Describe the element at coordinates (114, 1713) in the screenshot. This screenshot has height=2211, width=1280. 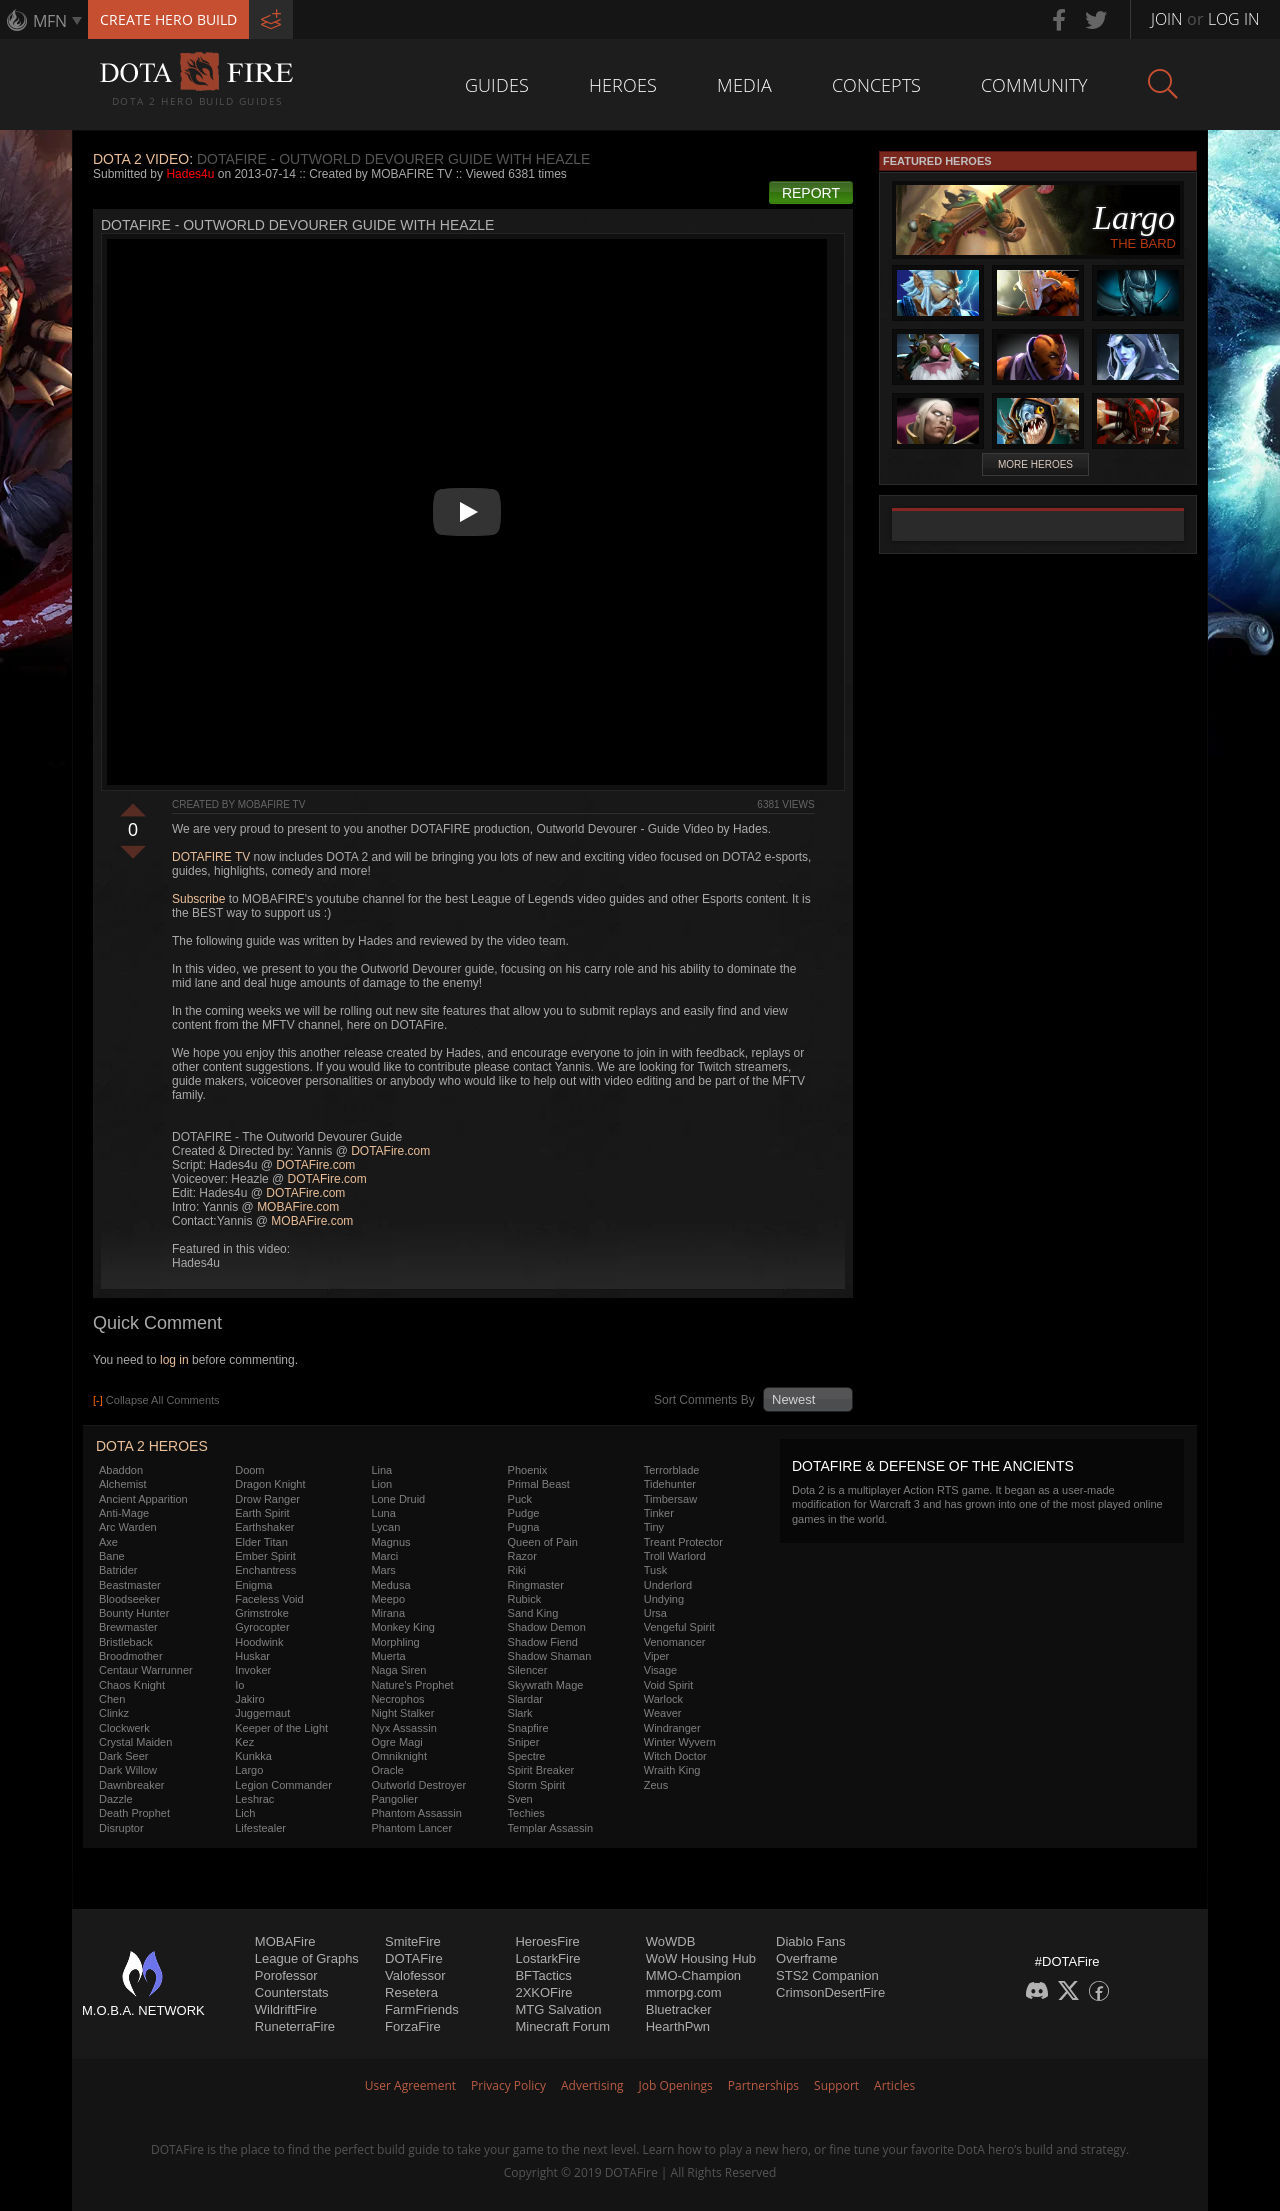
I see `Clinkz` at that location.